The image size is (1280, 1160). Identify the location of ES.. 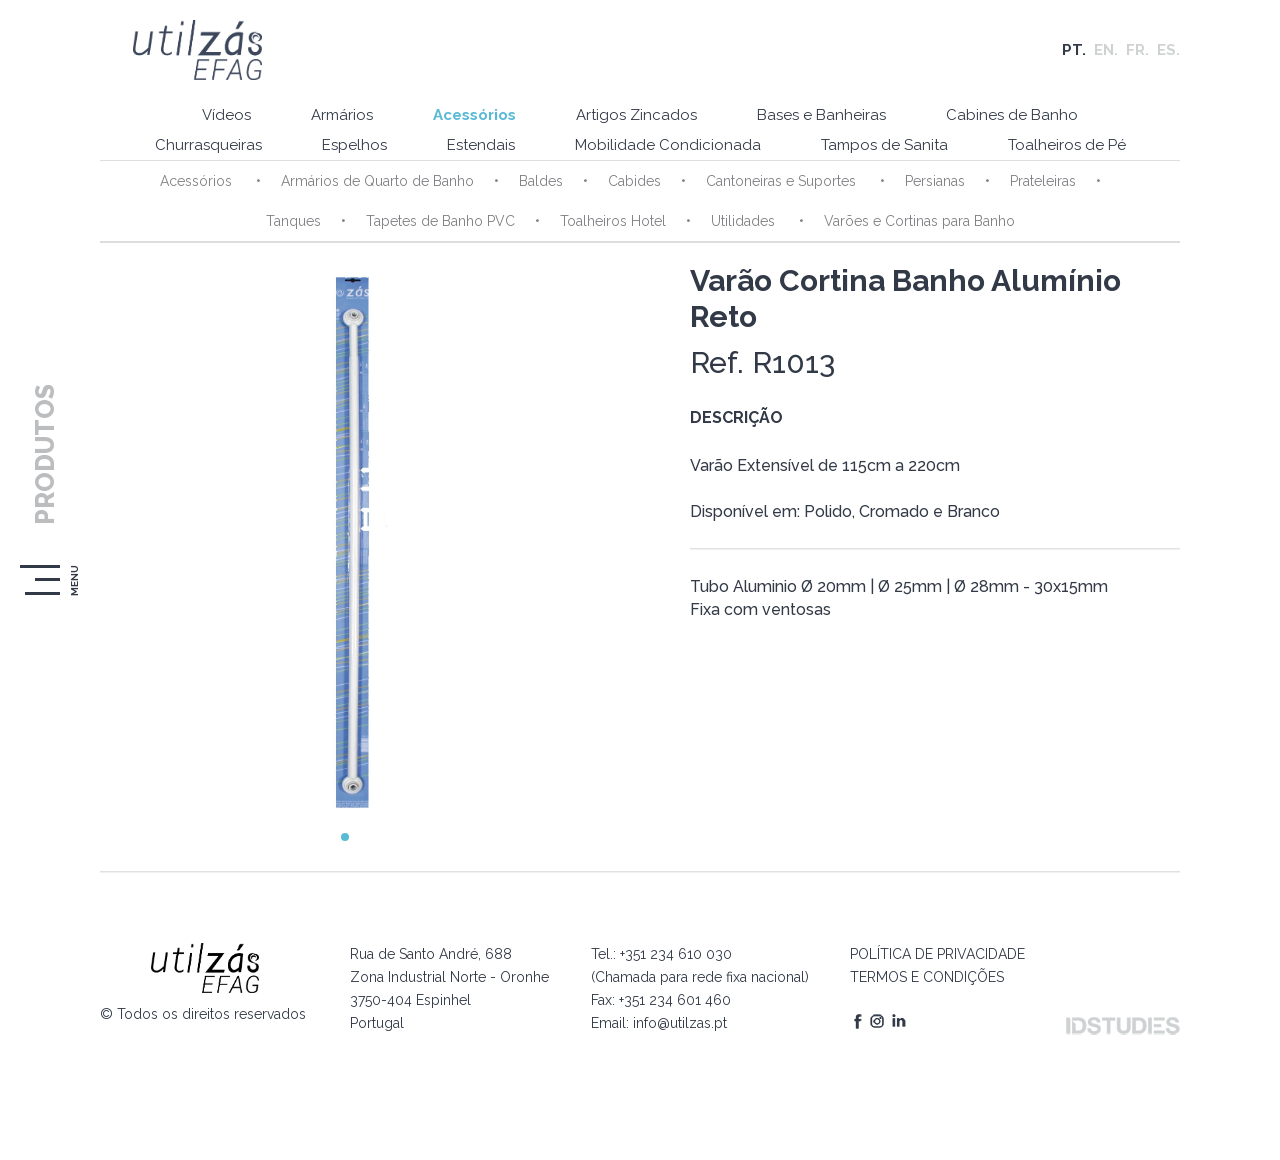
(1168, 50).